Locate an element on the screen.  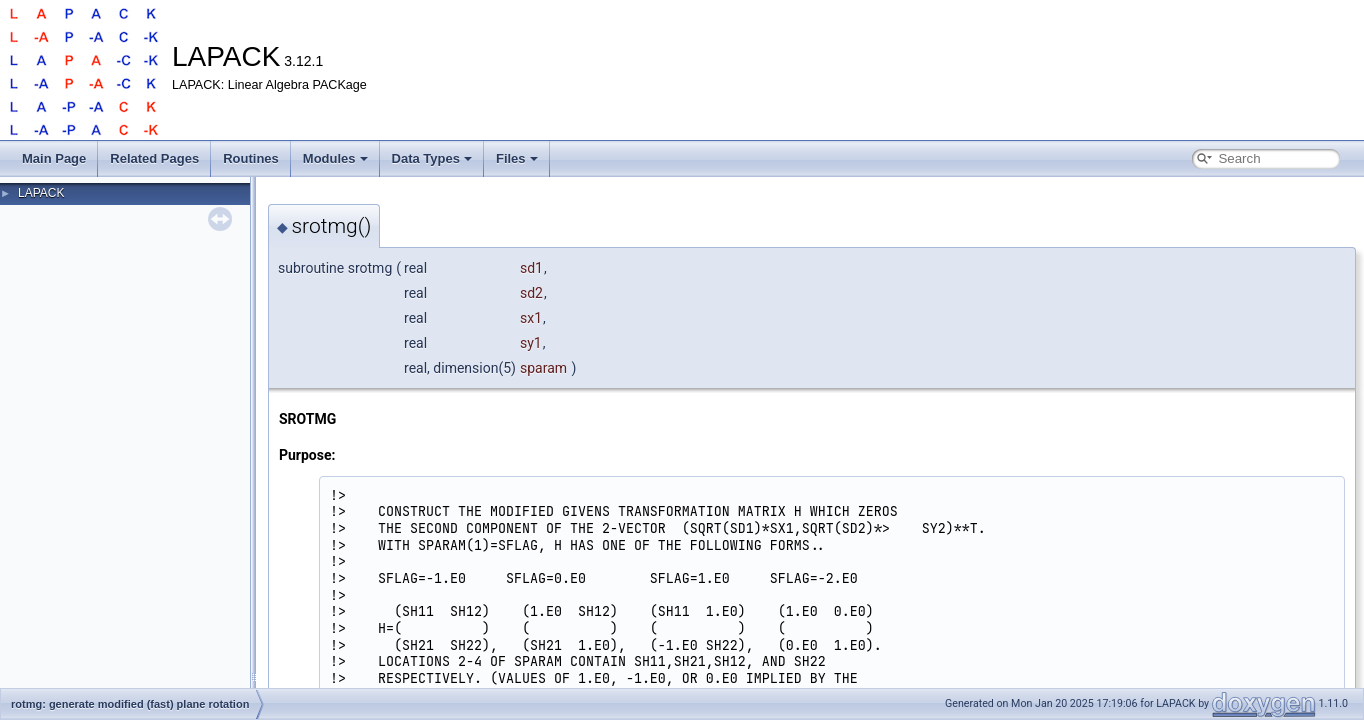
LAPACK is located at coordinates (41, 193).